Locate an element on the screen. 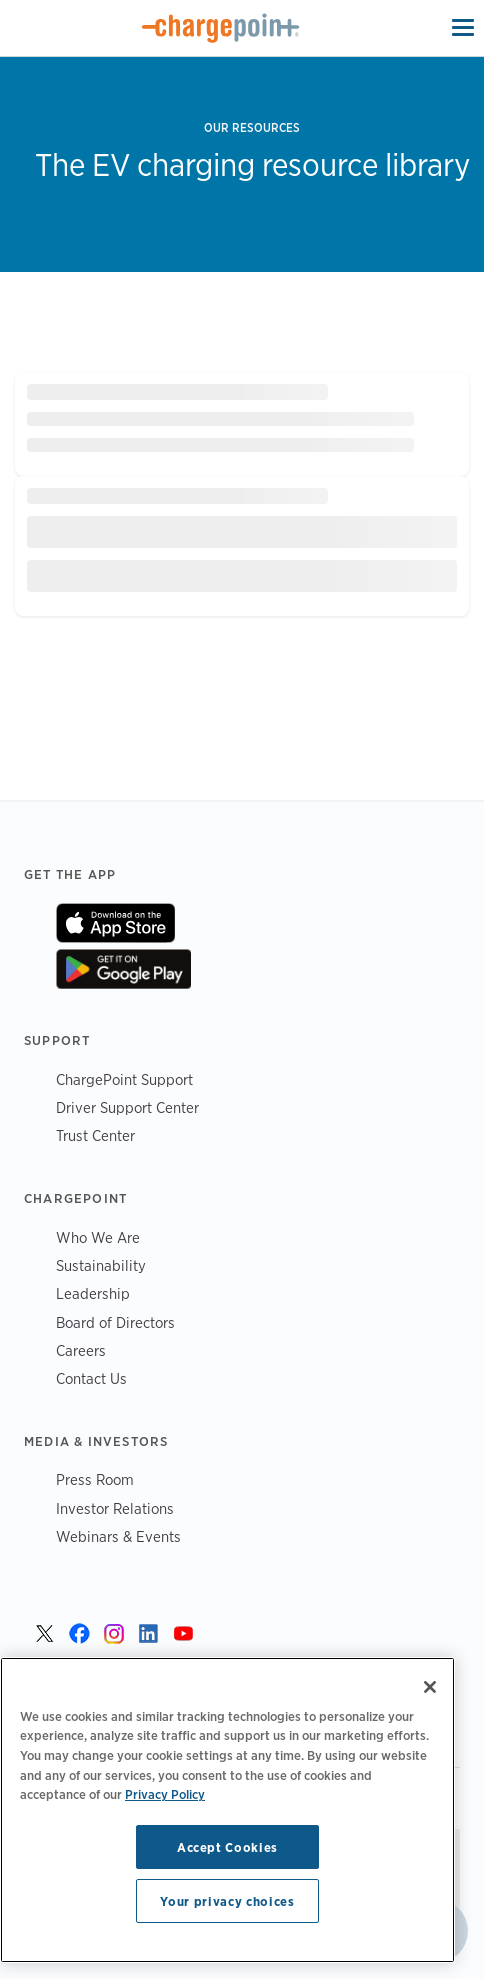 Image resolution: width=484 pixels, height=1979 pixels. On App Store is located at coordinates (115, 923).